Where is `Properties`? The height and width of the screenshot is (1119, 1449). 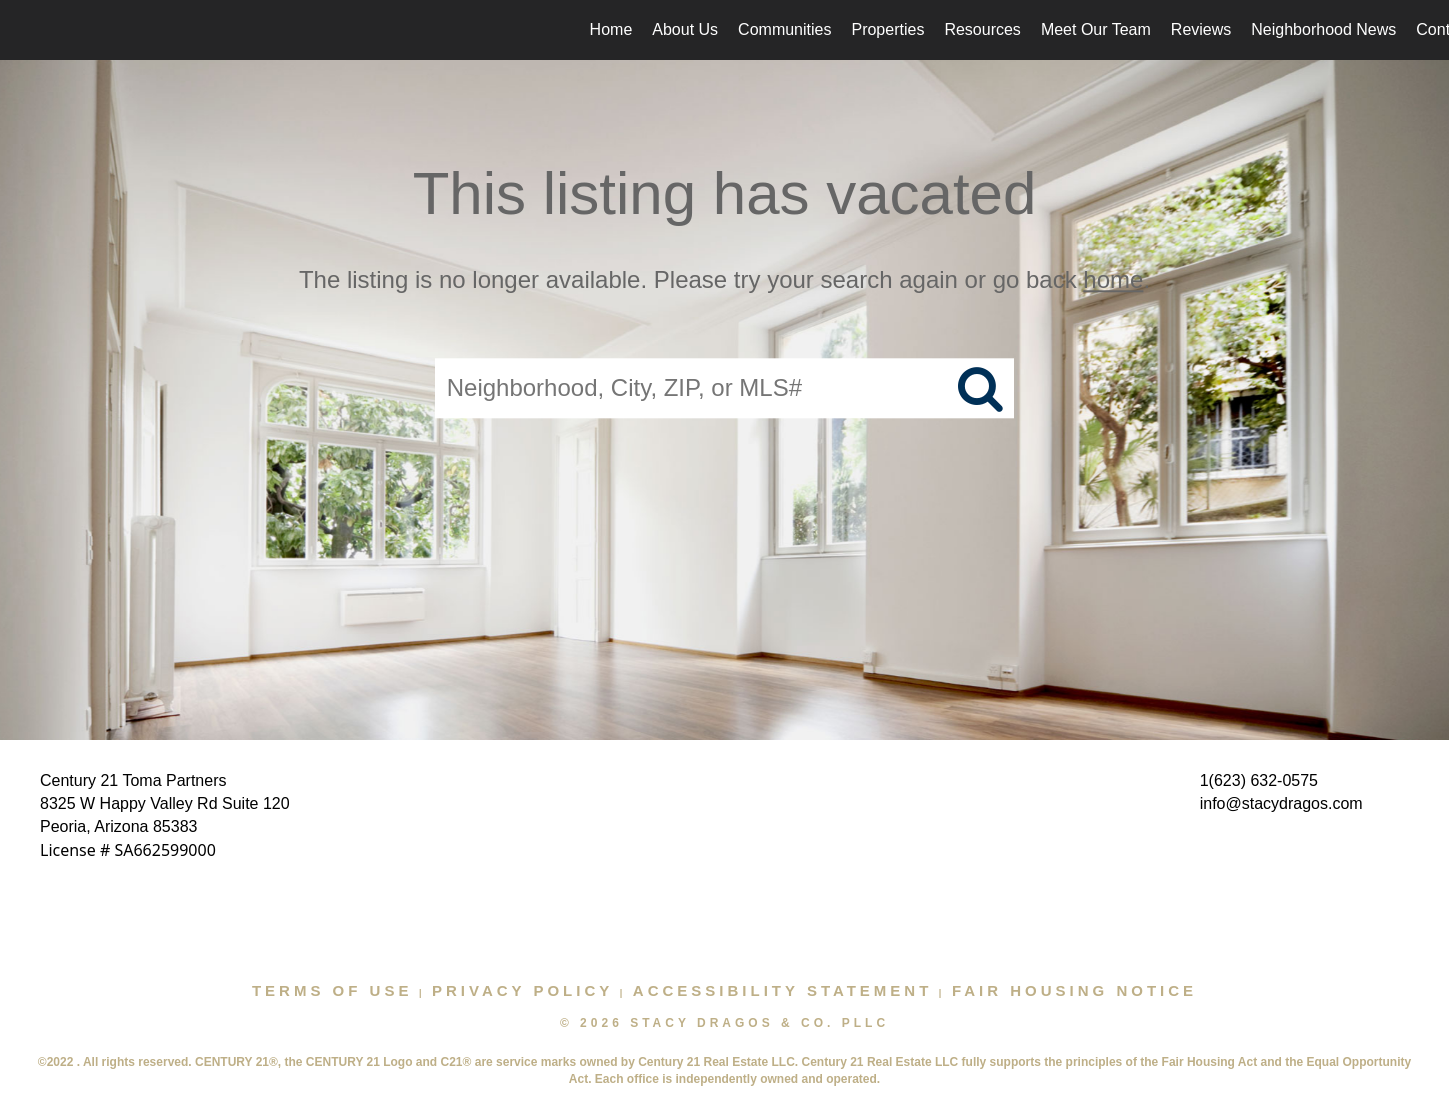 Properties is located at coordinates (887, 29).